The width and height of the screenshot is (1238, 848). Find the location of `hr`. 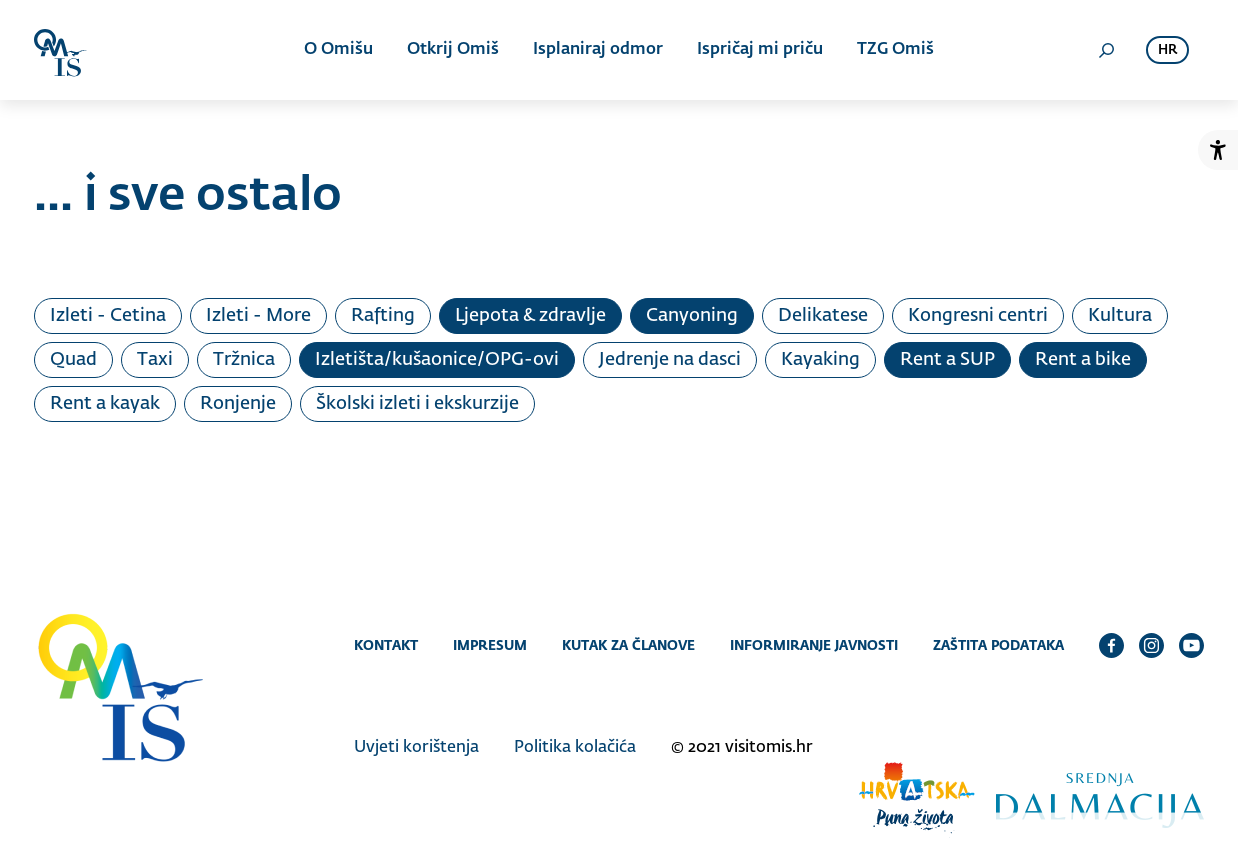

hr is located at coordinates (1167, 50).